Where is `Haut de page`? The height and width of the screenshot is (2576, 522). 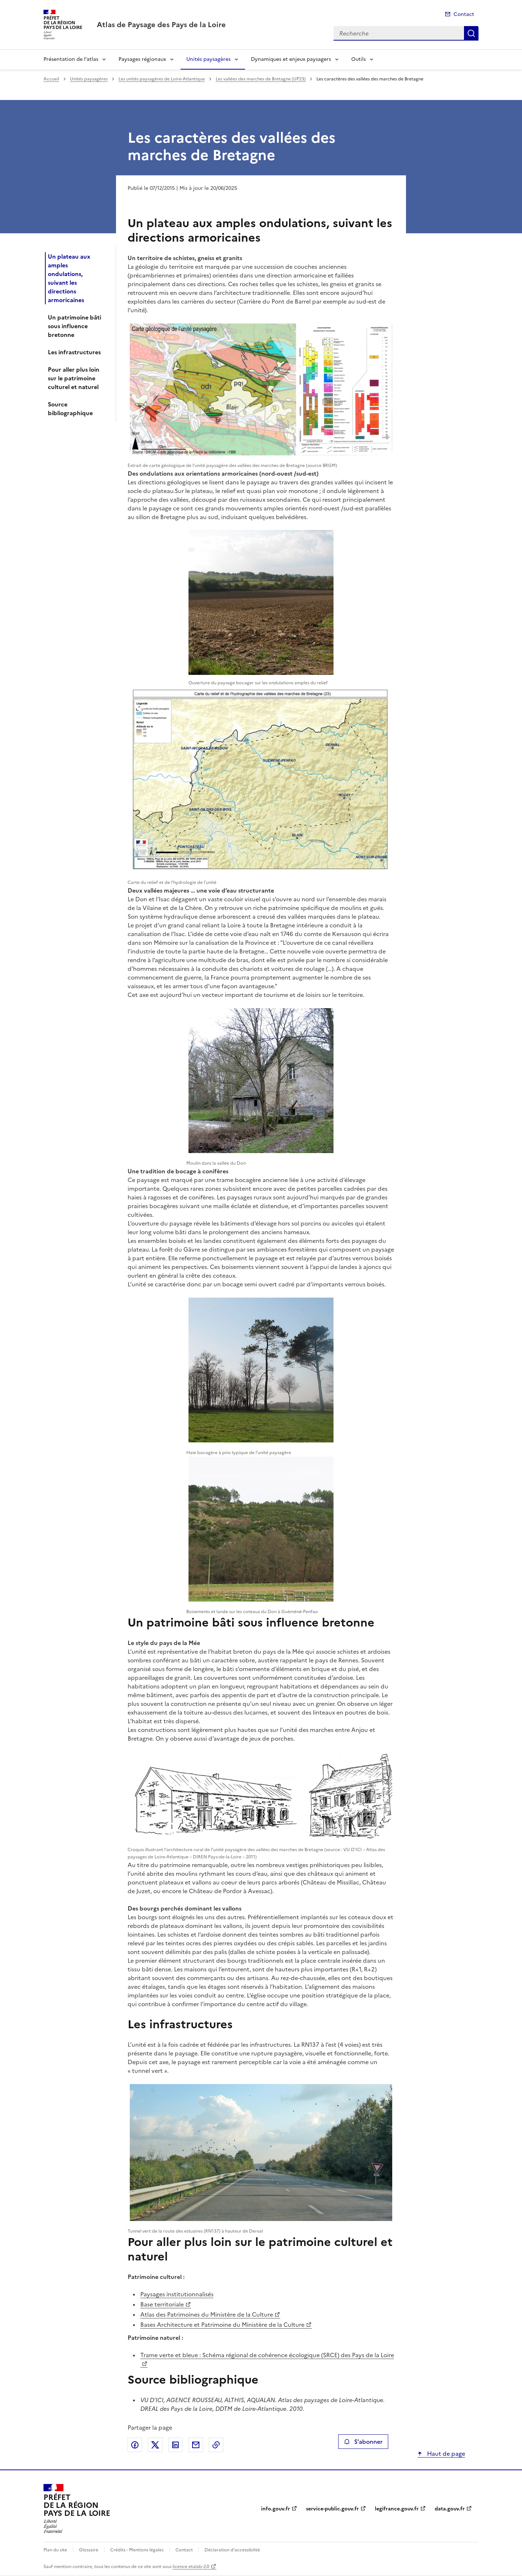
Haut de page is located at coordinates (445, 2453).